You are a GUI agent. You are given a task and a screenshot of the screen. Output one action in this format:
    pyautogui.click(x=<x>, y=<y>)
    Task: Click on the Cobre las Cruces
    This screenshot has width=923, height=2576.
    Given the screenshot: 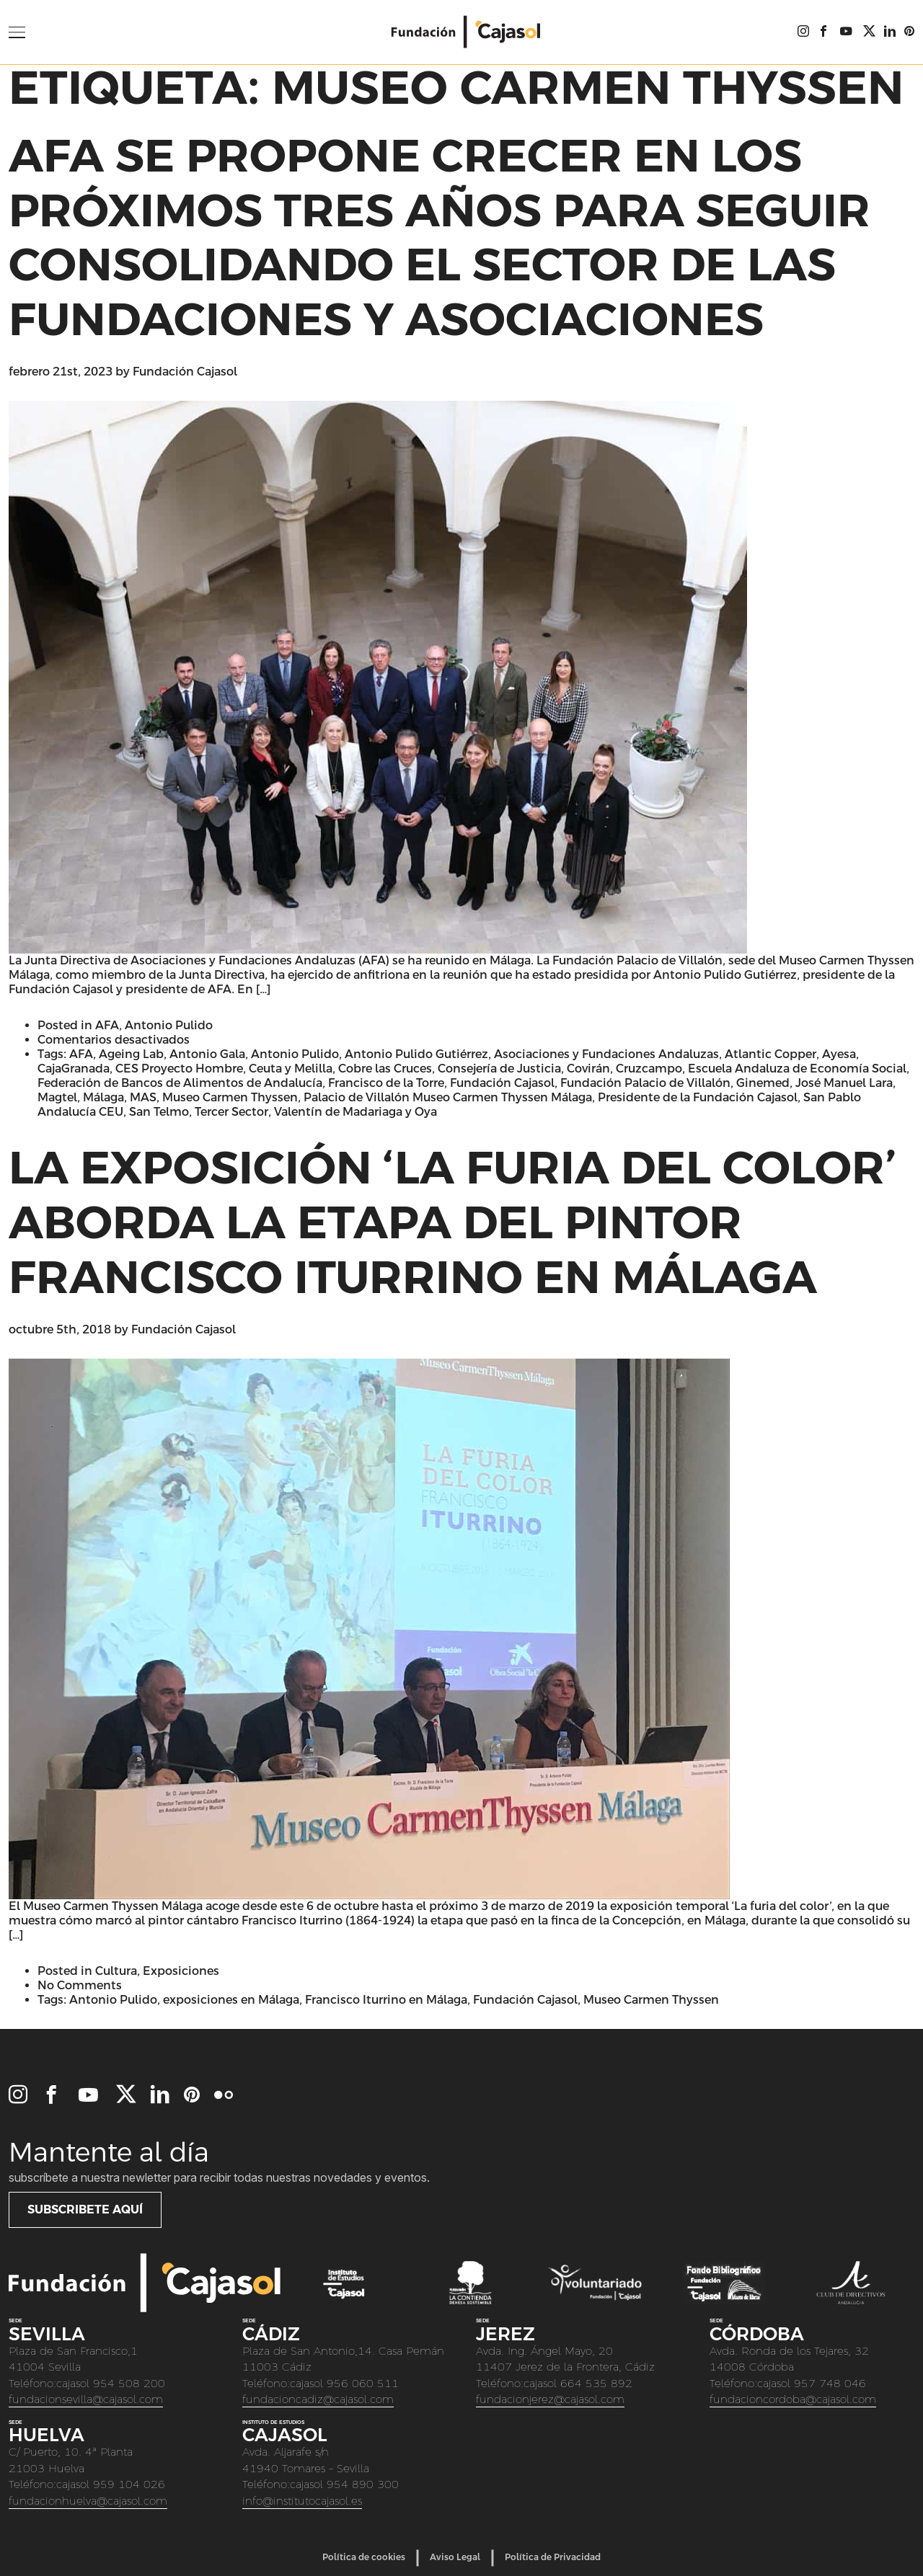 What is the action you would take?
    pyautogui.click(x=385, y=1068)
    